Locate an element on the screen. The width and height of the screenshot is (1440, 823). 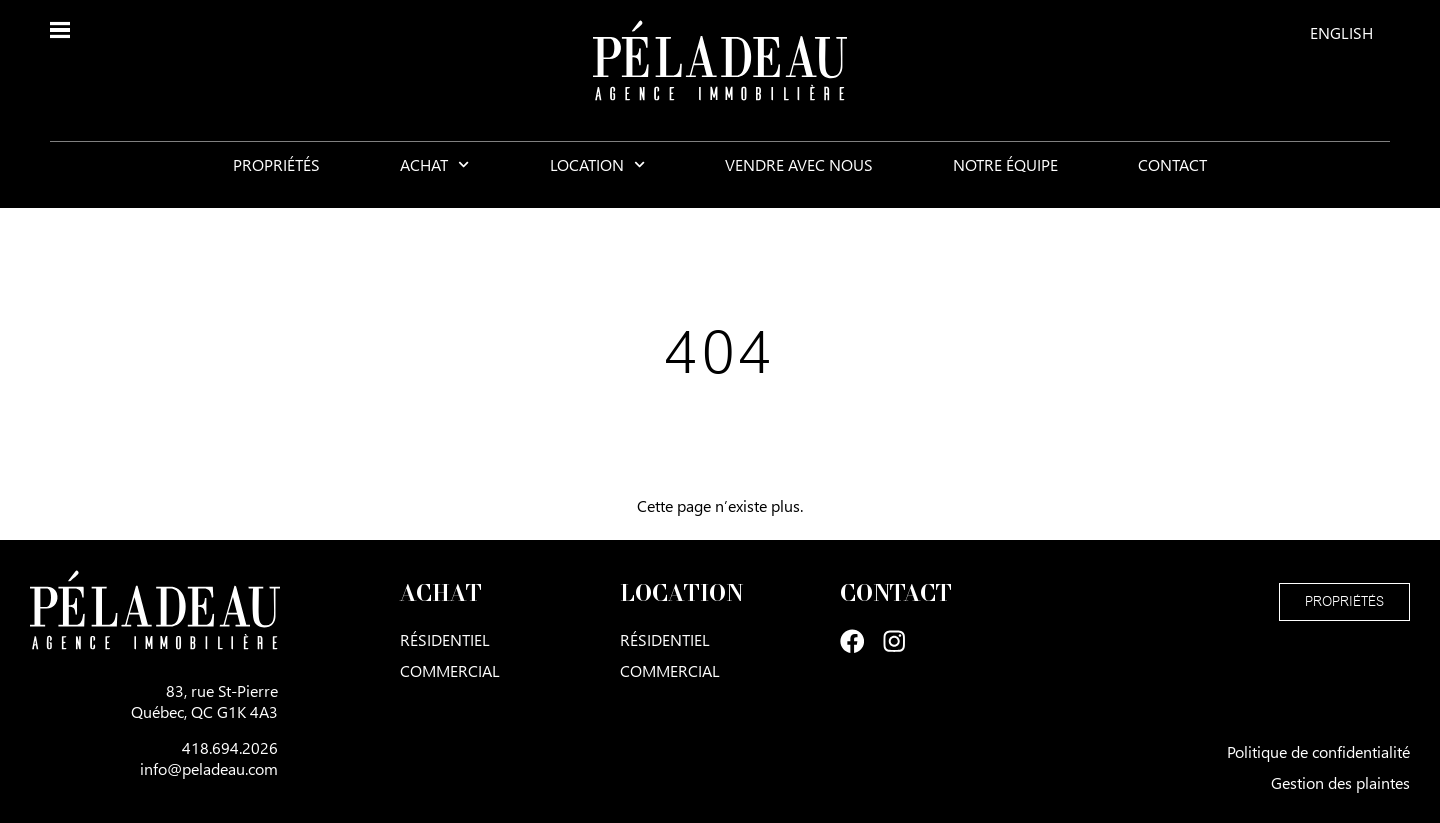
Notre équipe is located at coordinates (1005, 179).